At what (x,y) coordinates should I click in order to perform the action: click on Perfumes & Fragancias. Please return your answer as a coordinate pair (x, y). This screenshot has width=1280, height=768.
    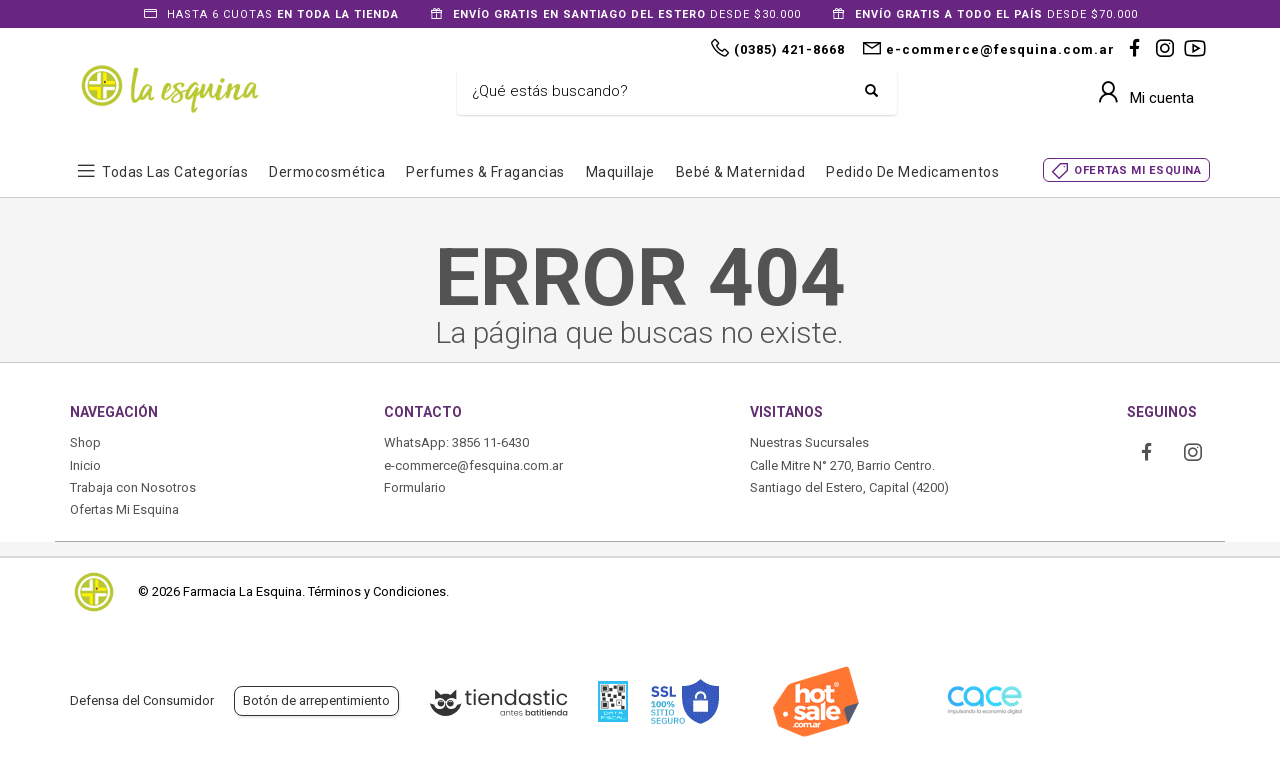
    Looking at the image, I should click on (485, 172).